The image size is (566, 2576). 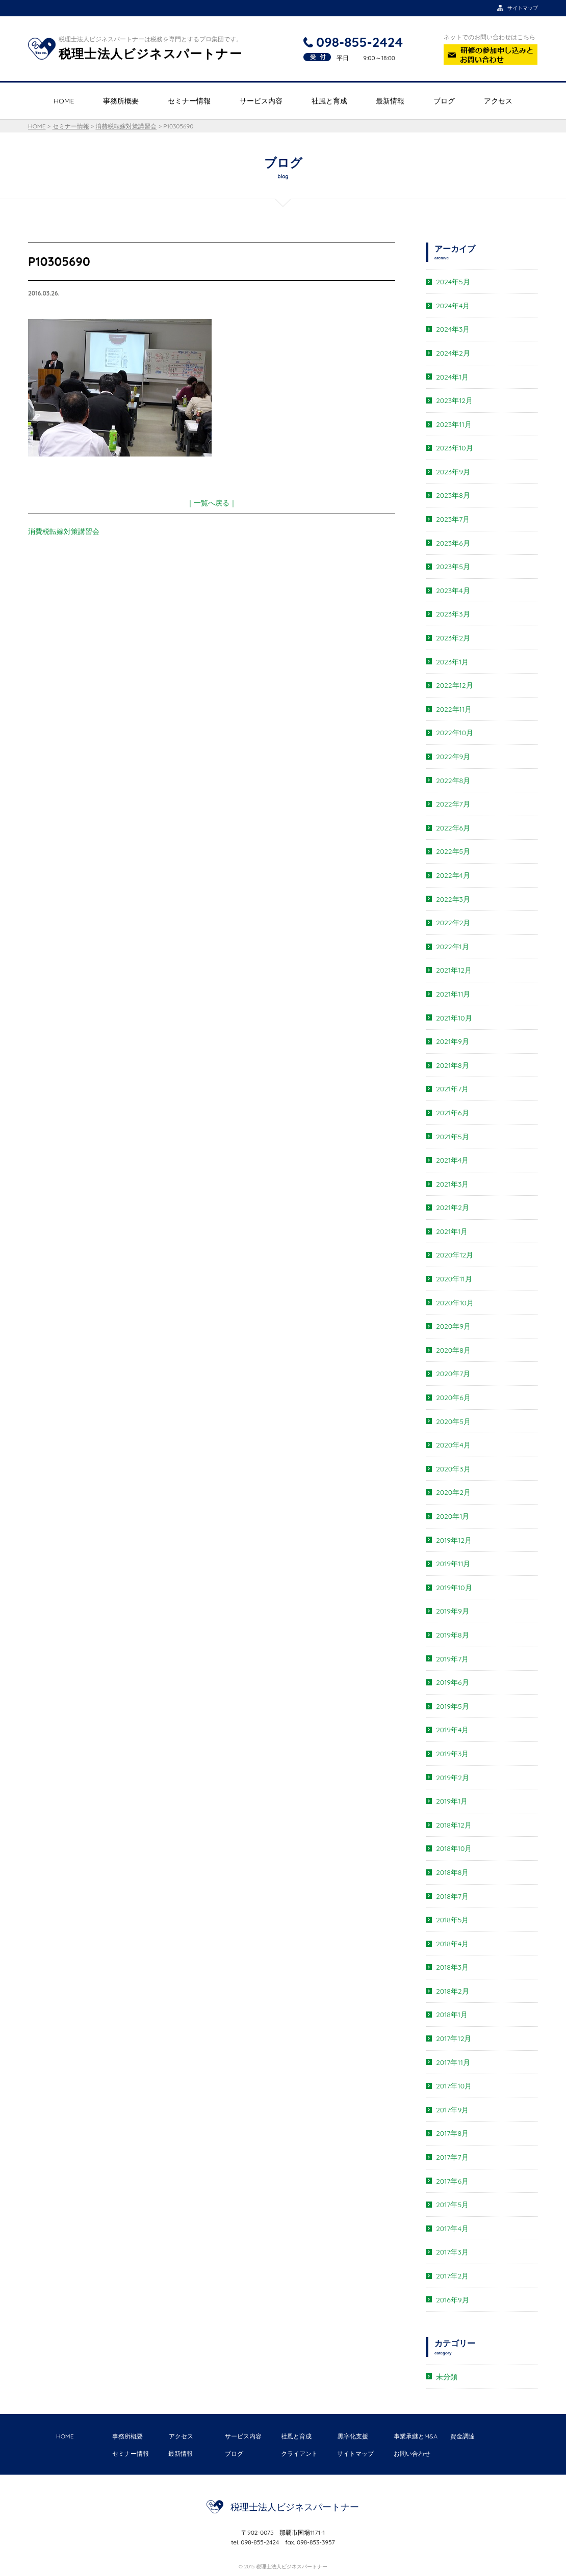 What do you see at coordinates (454, 1254) in the screenshot?
I see `2020年12月` at bounding box center [454, 1254].